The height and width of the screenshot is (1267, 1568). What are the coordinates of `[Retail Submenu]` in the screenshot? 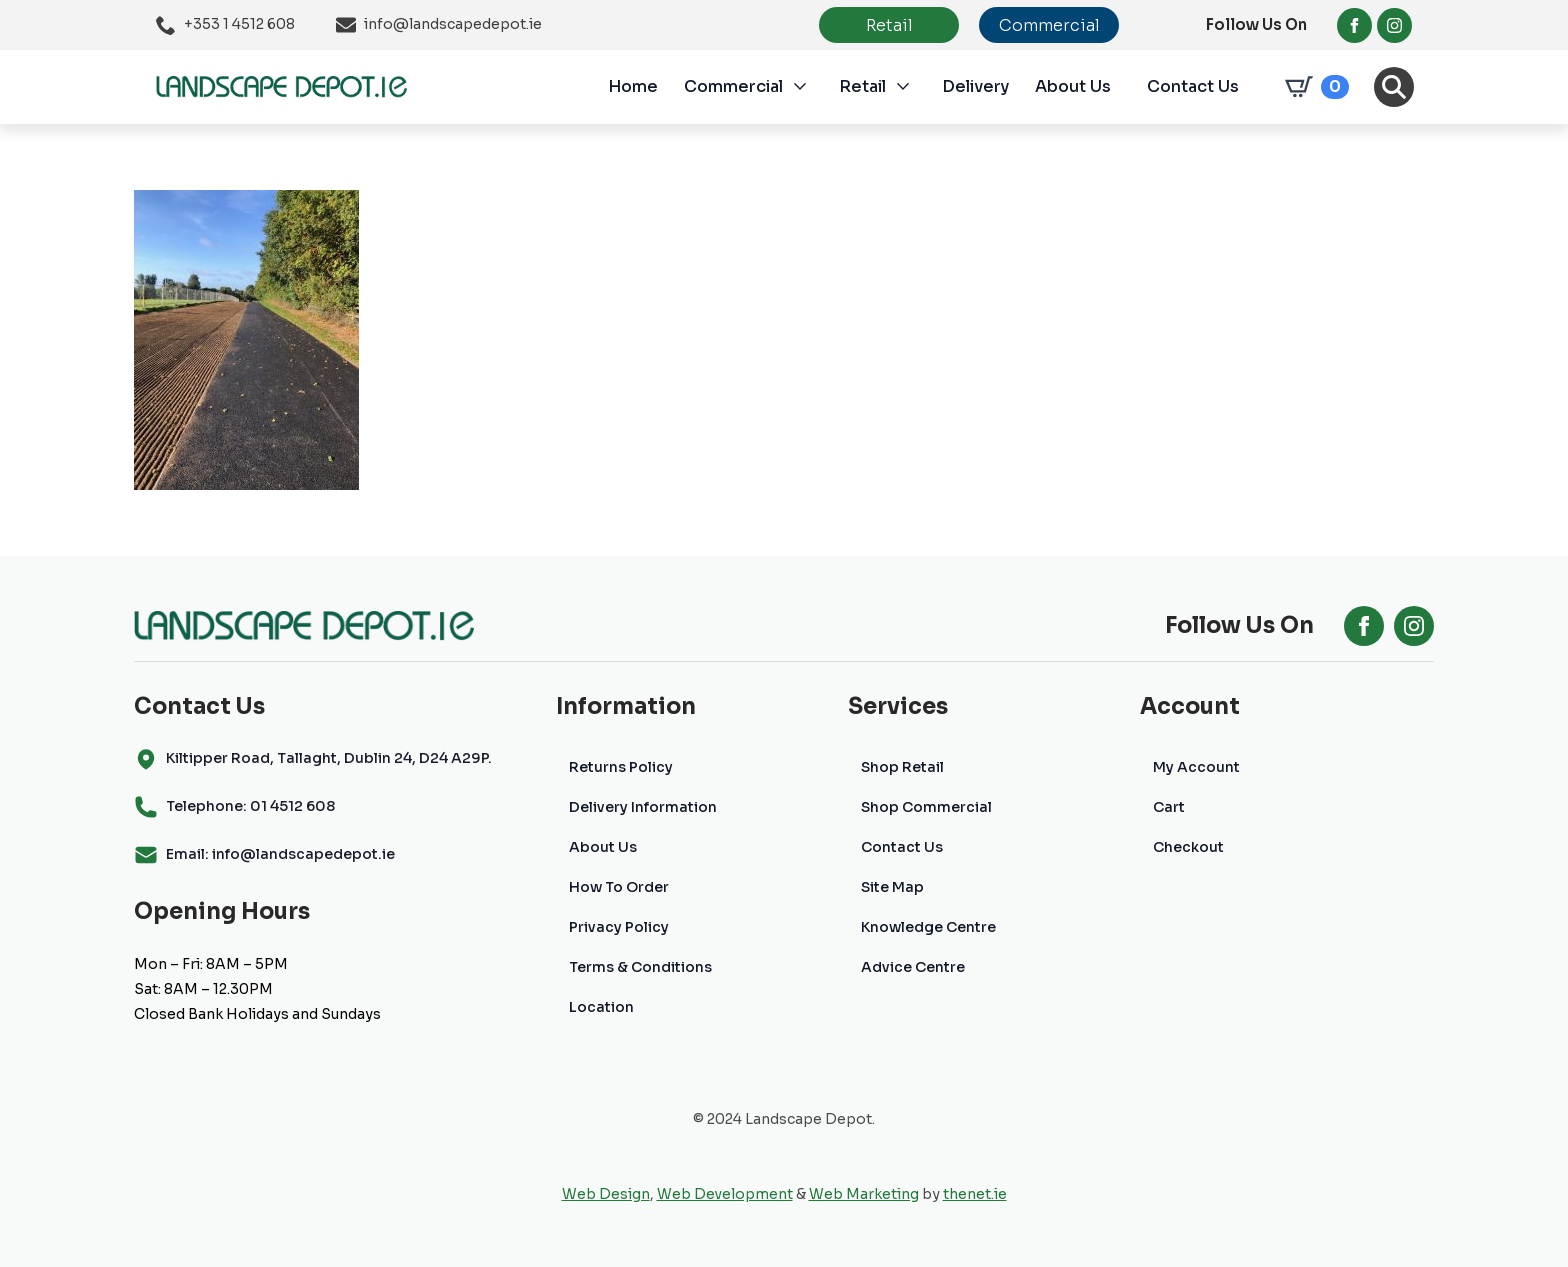 It's located at (914, 87).